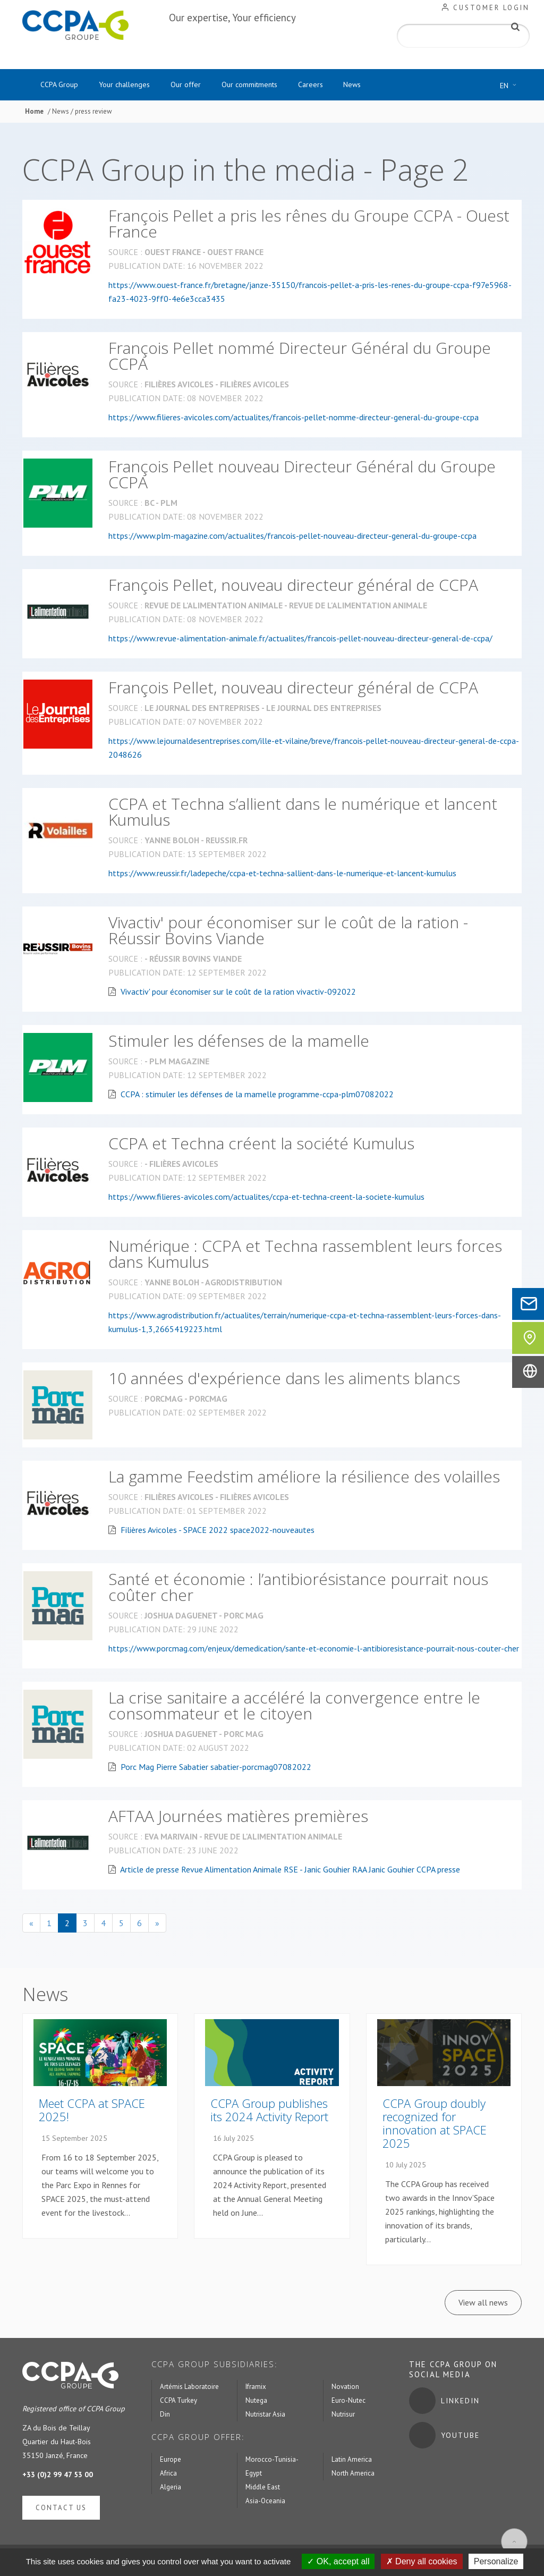  Describe the element at coordinates (483, 2304) in the screenshot. I see `View all news` at that location.